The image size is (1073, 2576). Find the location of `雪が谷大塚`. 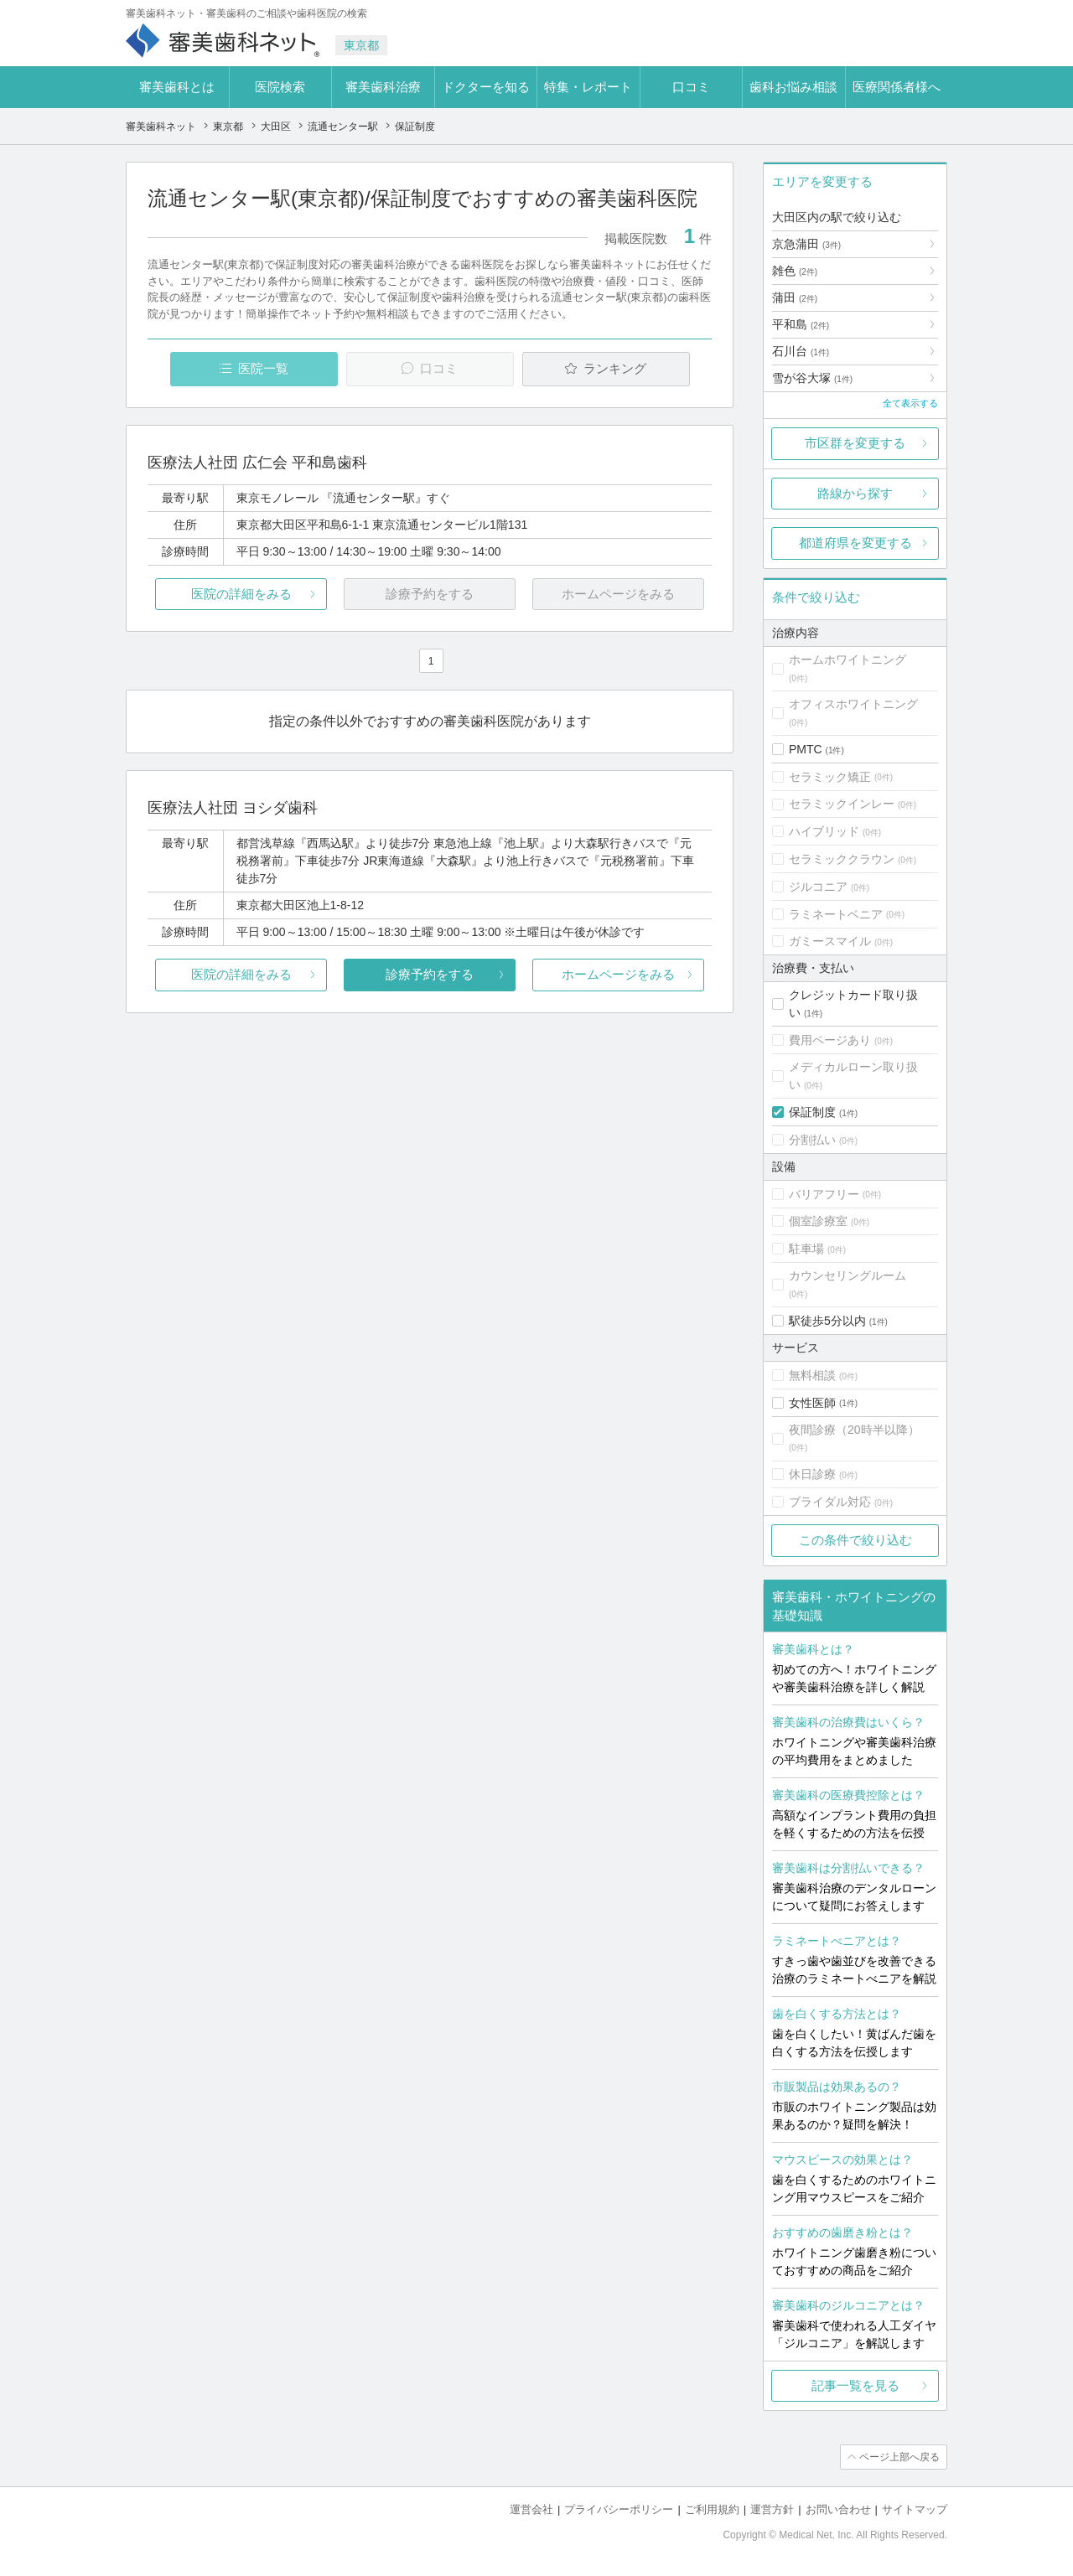

雪が谷大塚 is located at coordinates (812, 378).